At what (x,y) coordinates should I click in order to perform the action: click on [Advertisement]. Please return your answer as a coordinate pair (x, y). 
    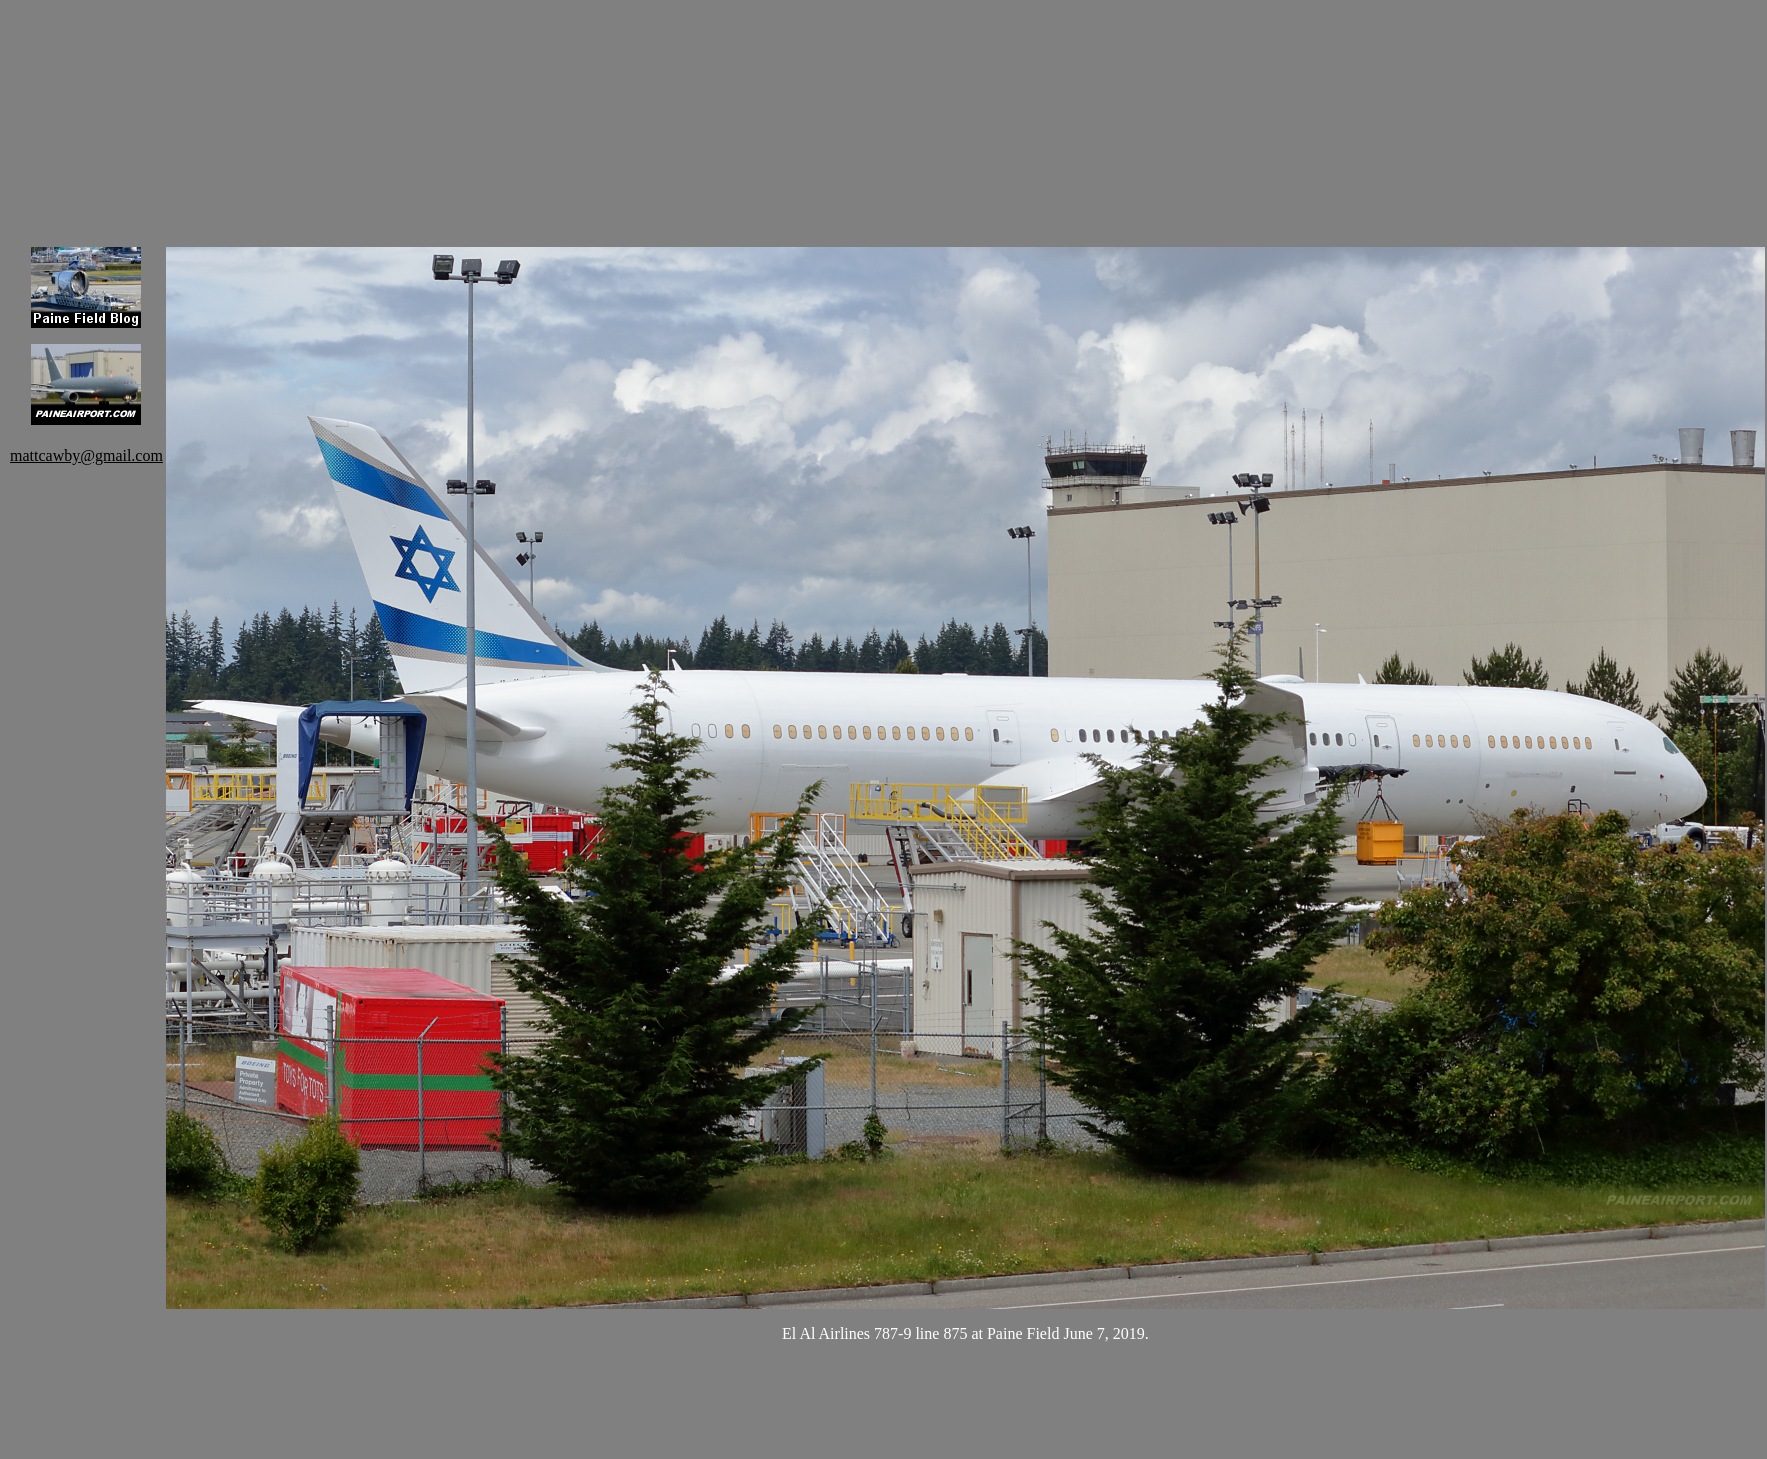
    Looking at the image, I should click on (270, 110).